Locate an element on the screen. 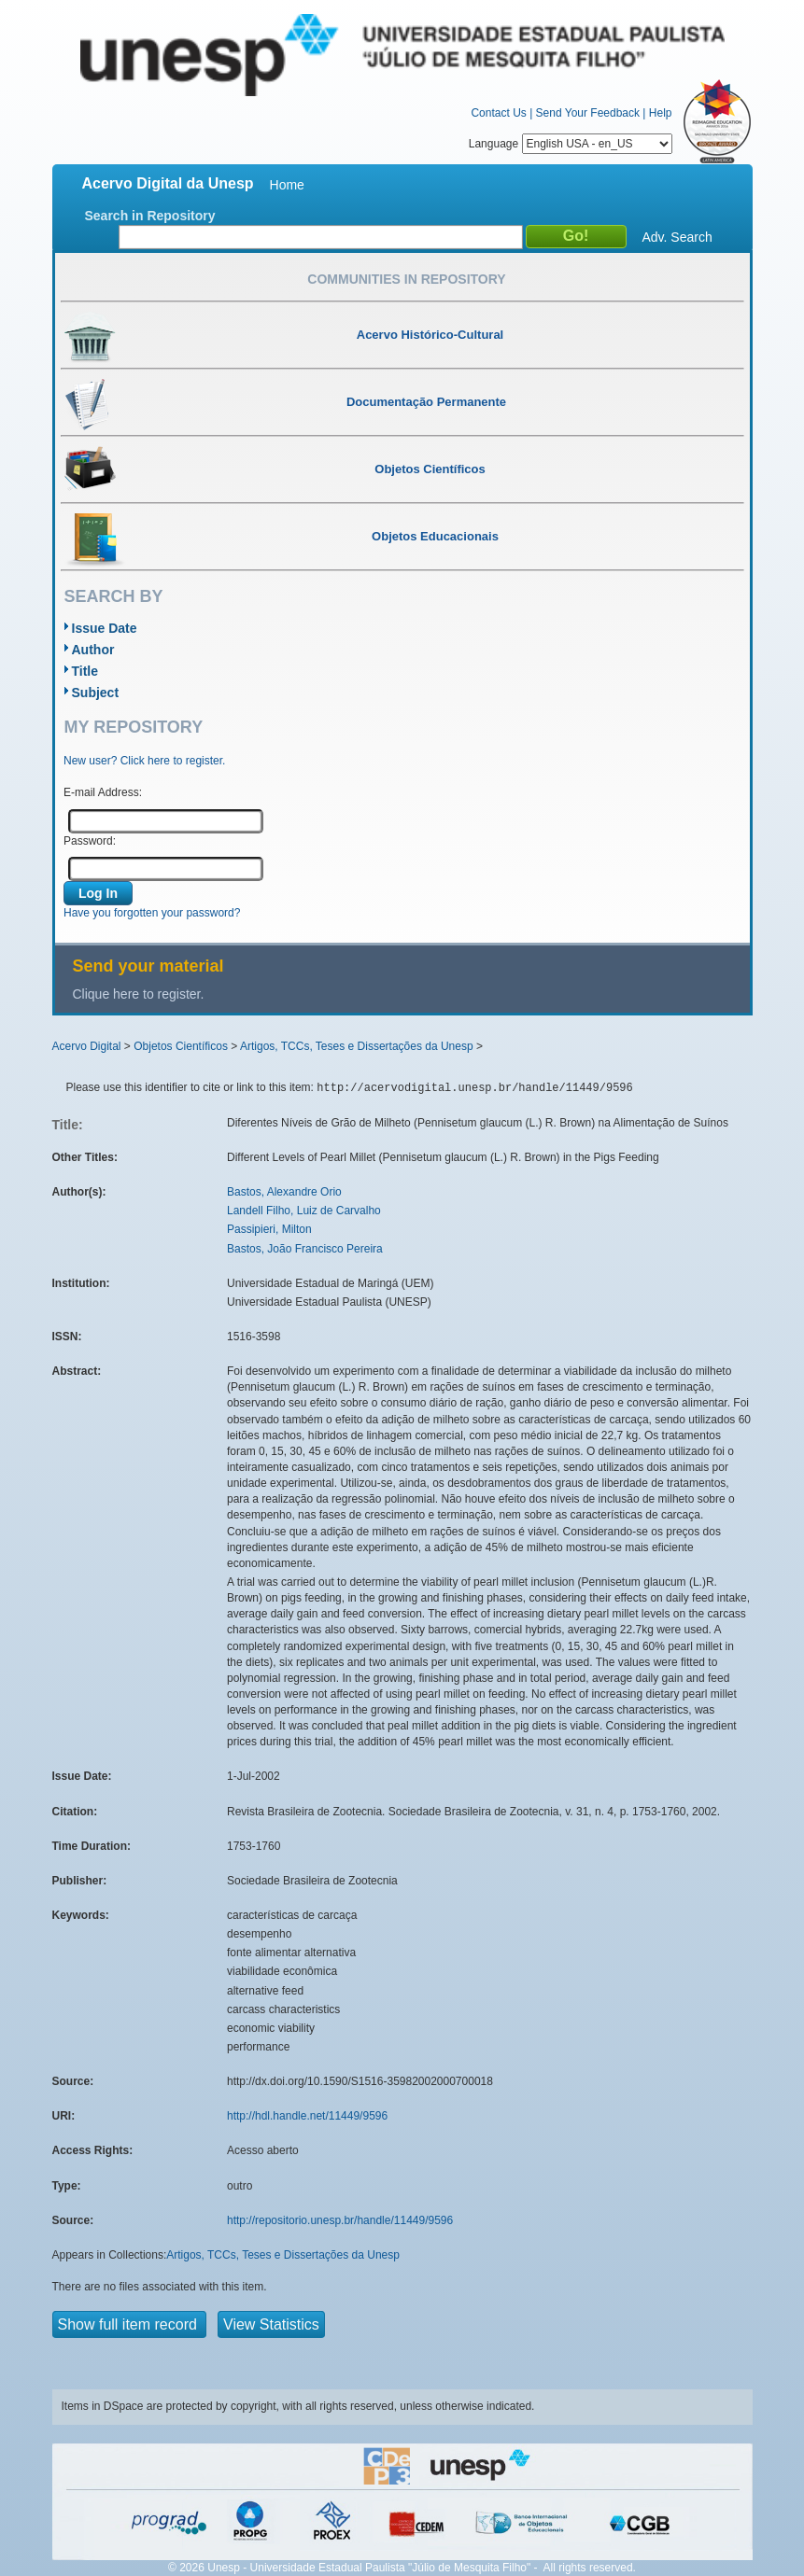 Image resolution: width=804 pixels, height=2576 pixels. Passipieri, Milton is located at coordinates (269, 1229).